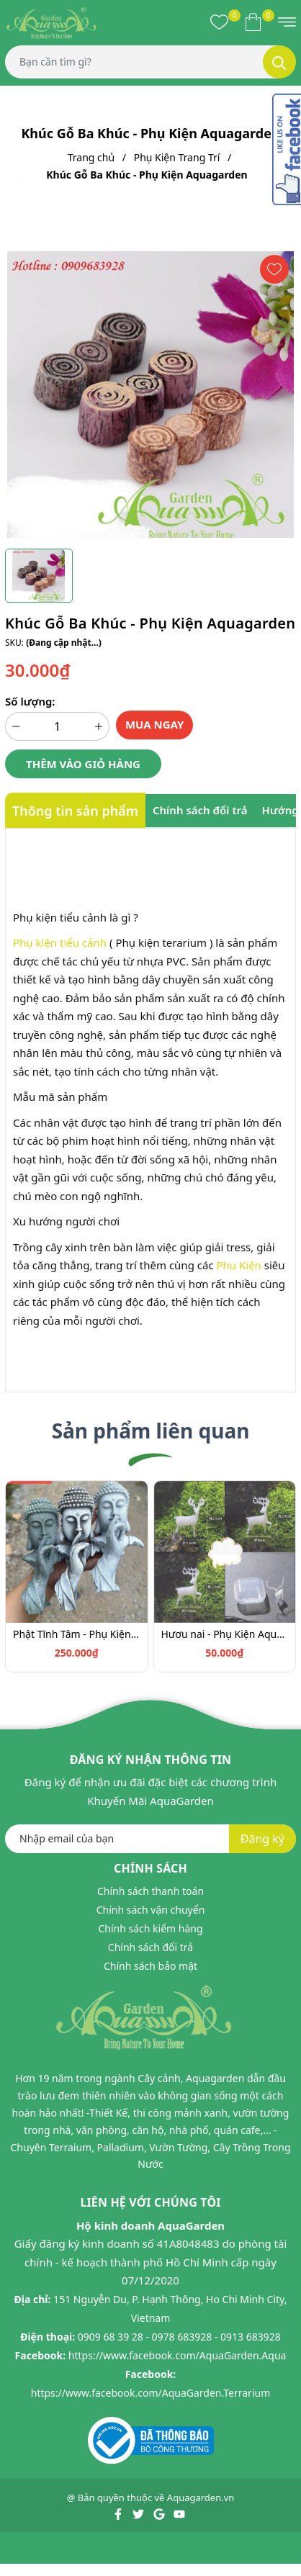  I want to click on Phụ kiện tiểu cảnh, so click(60, 942).